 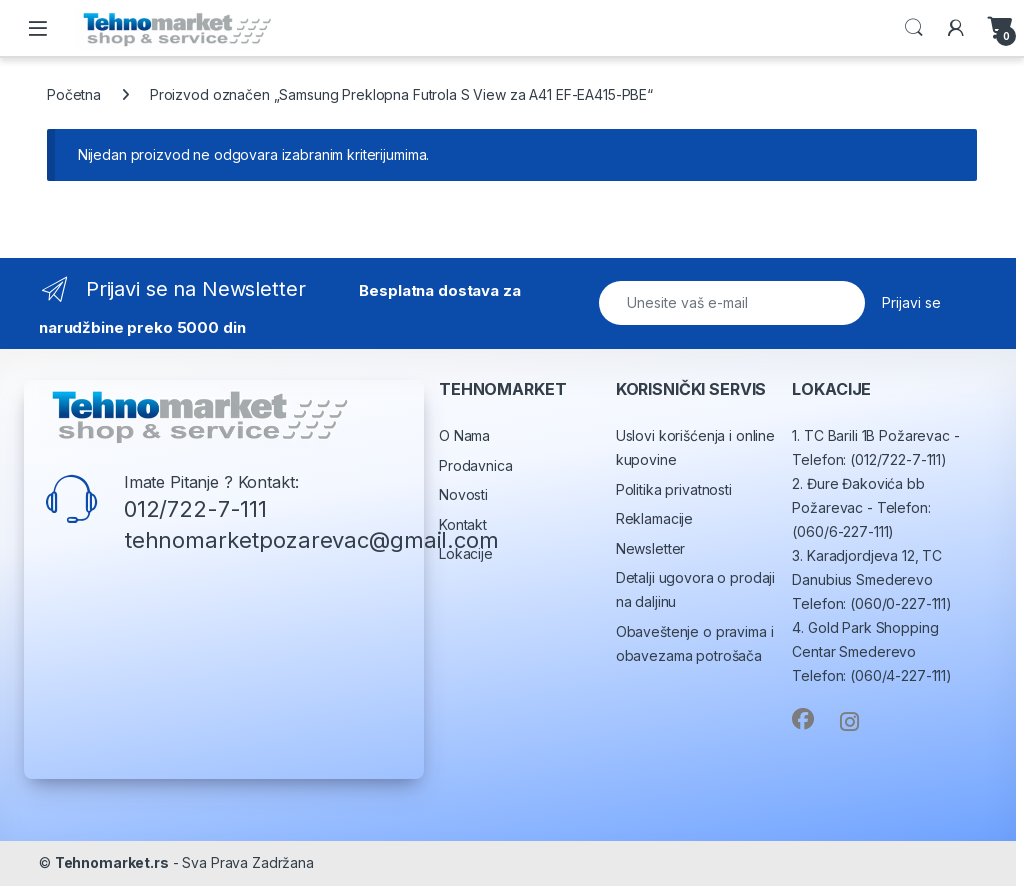 I want to click on Lokacije, so click(x=466, y=553).